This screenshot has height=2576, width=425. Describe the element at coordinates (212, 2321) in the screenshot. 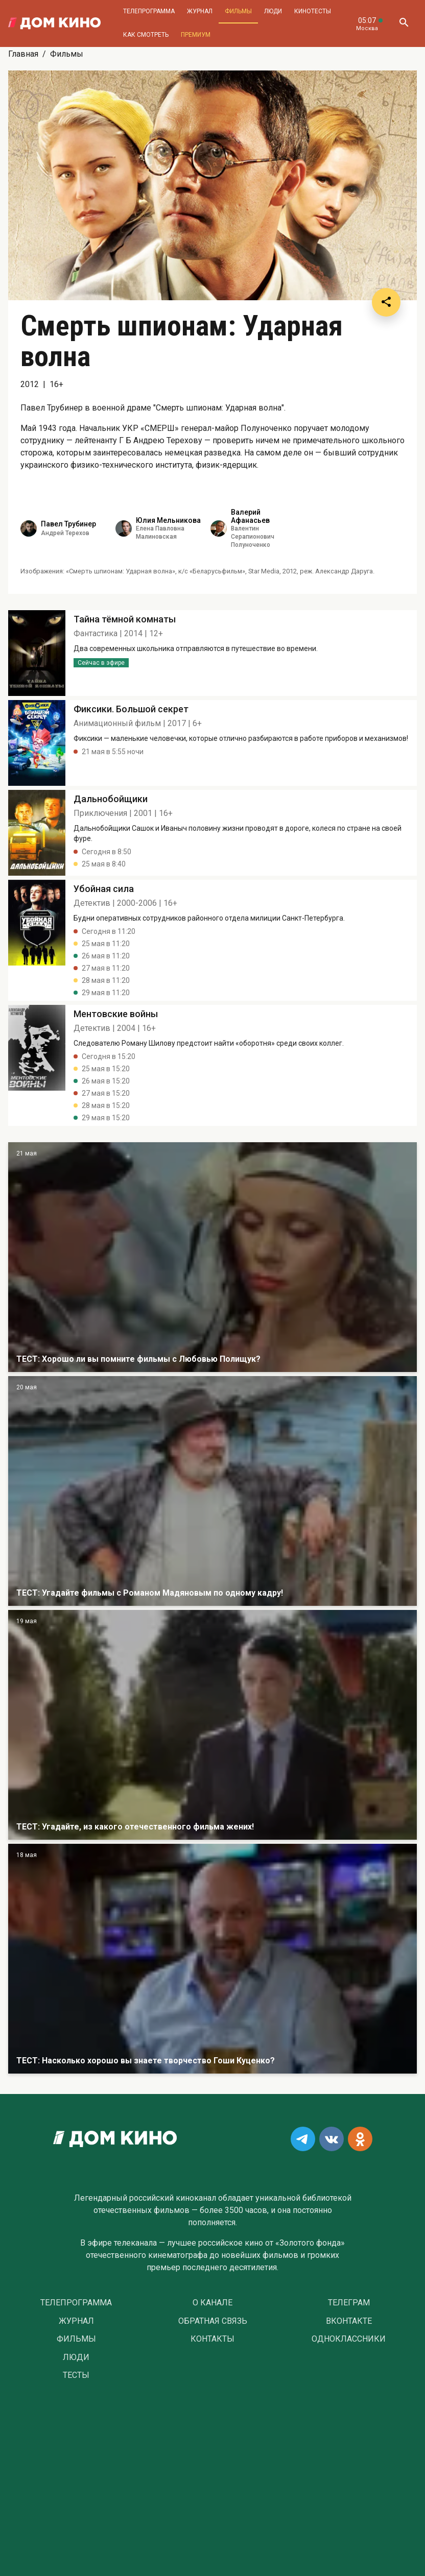

I see `Обратная связь` at that location.